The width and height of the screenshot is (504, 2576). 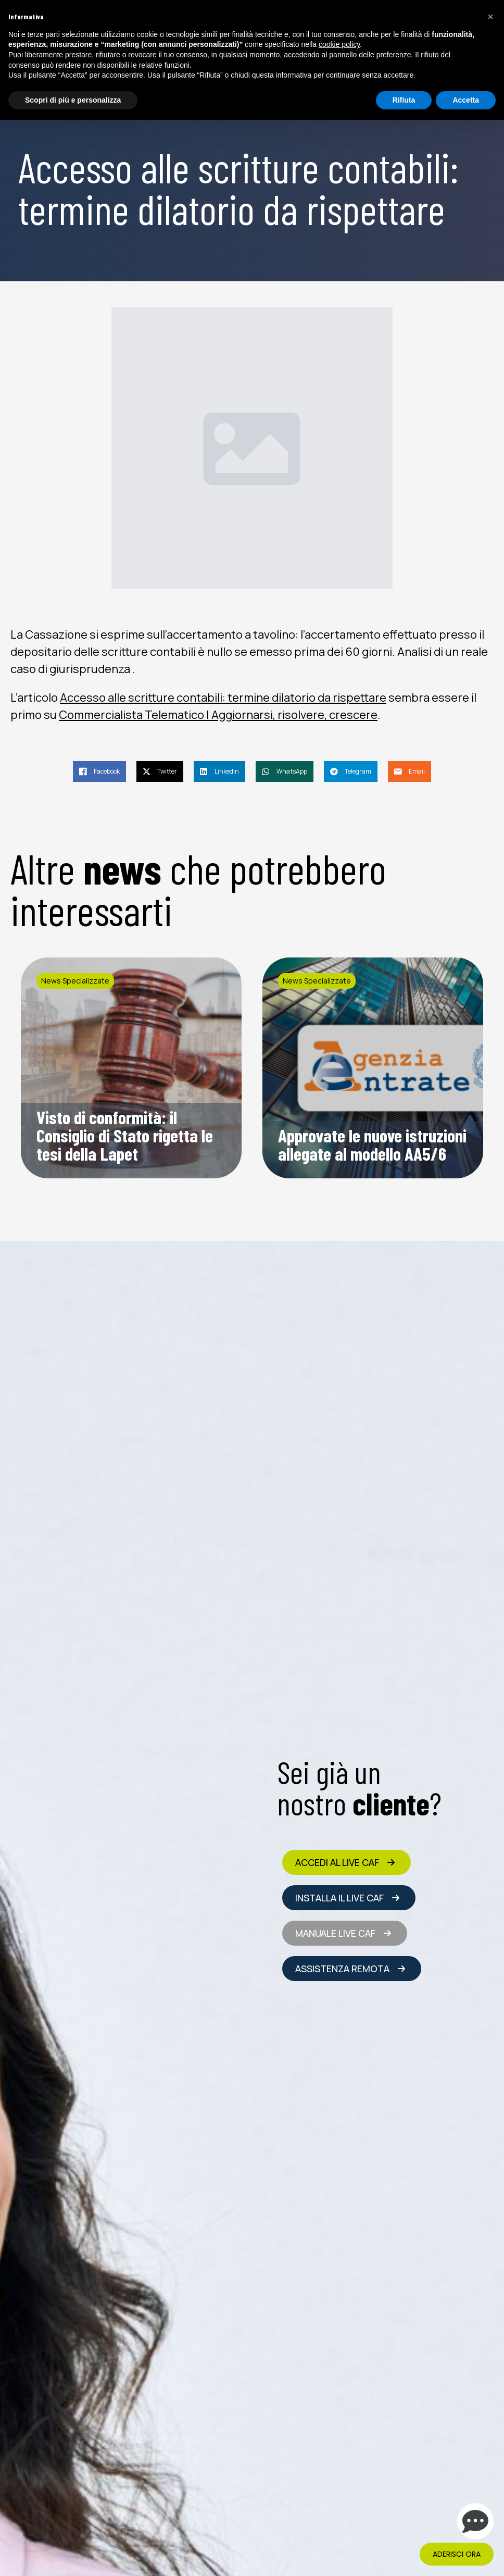 I want to click on Accetta [button], so click(x=465, y=100).